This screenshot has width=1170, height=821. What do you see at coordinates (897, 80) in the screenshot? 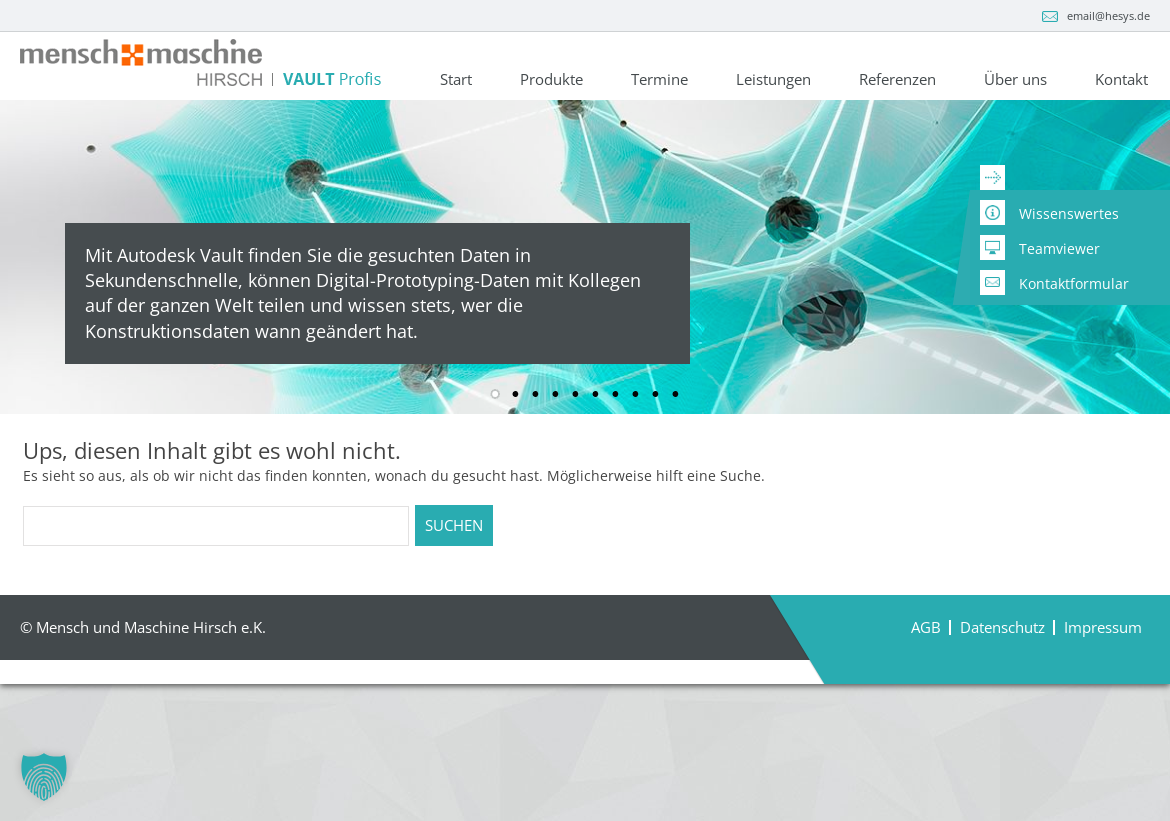
I see `Referenzen` at bounding box center [897, 80].